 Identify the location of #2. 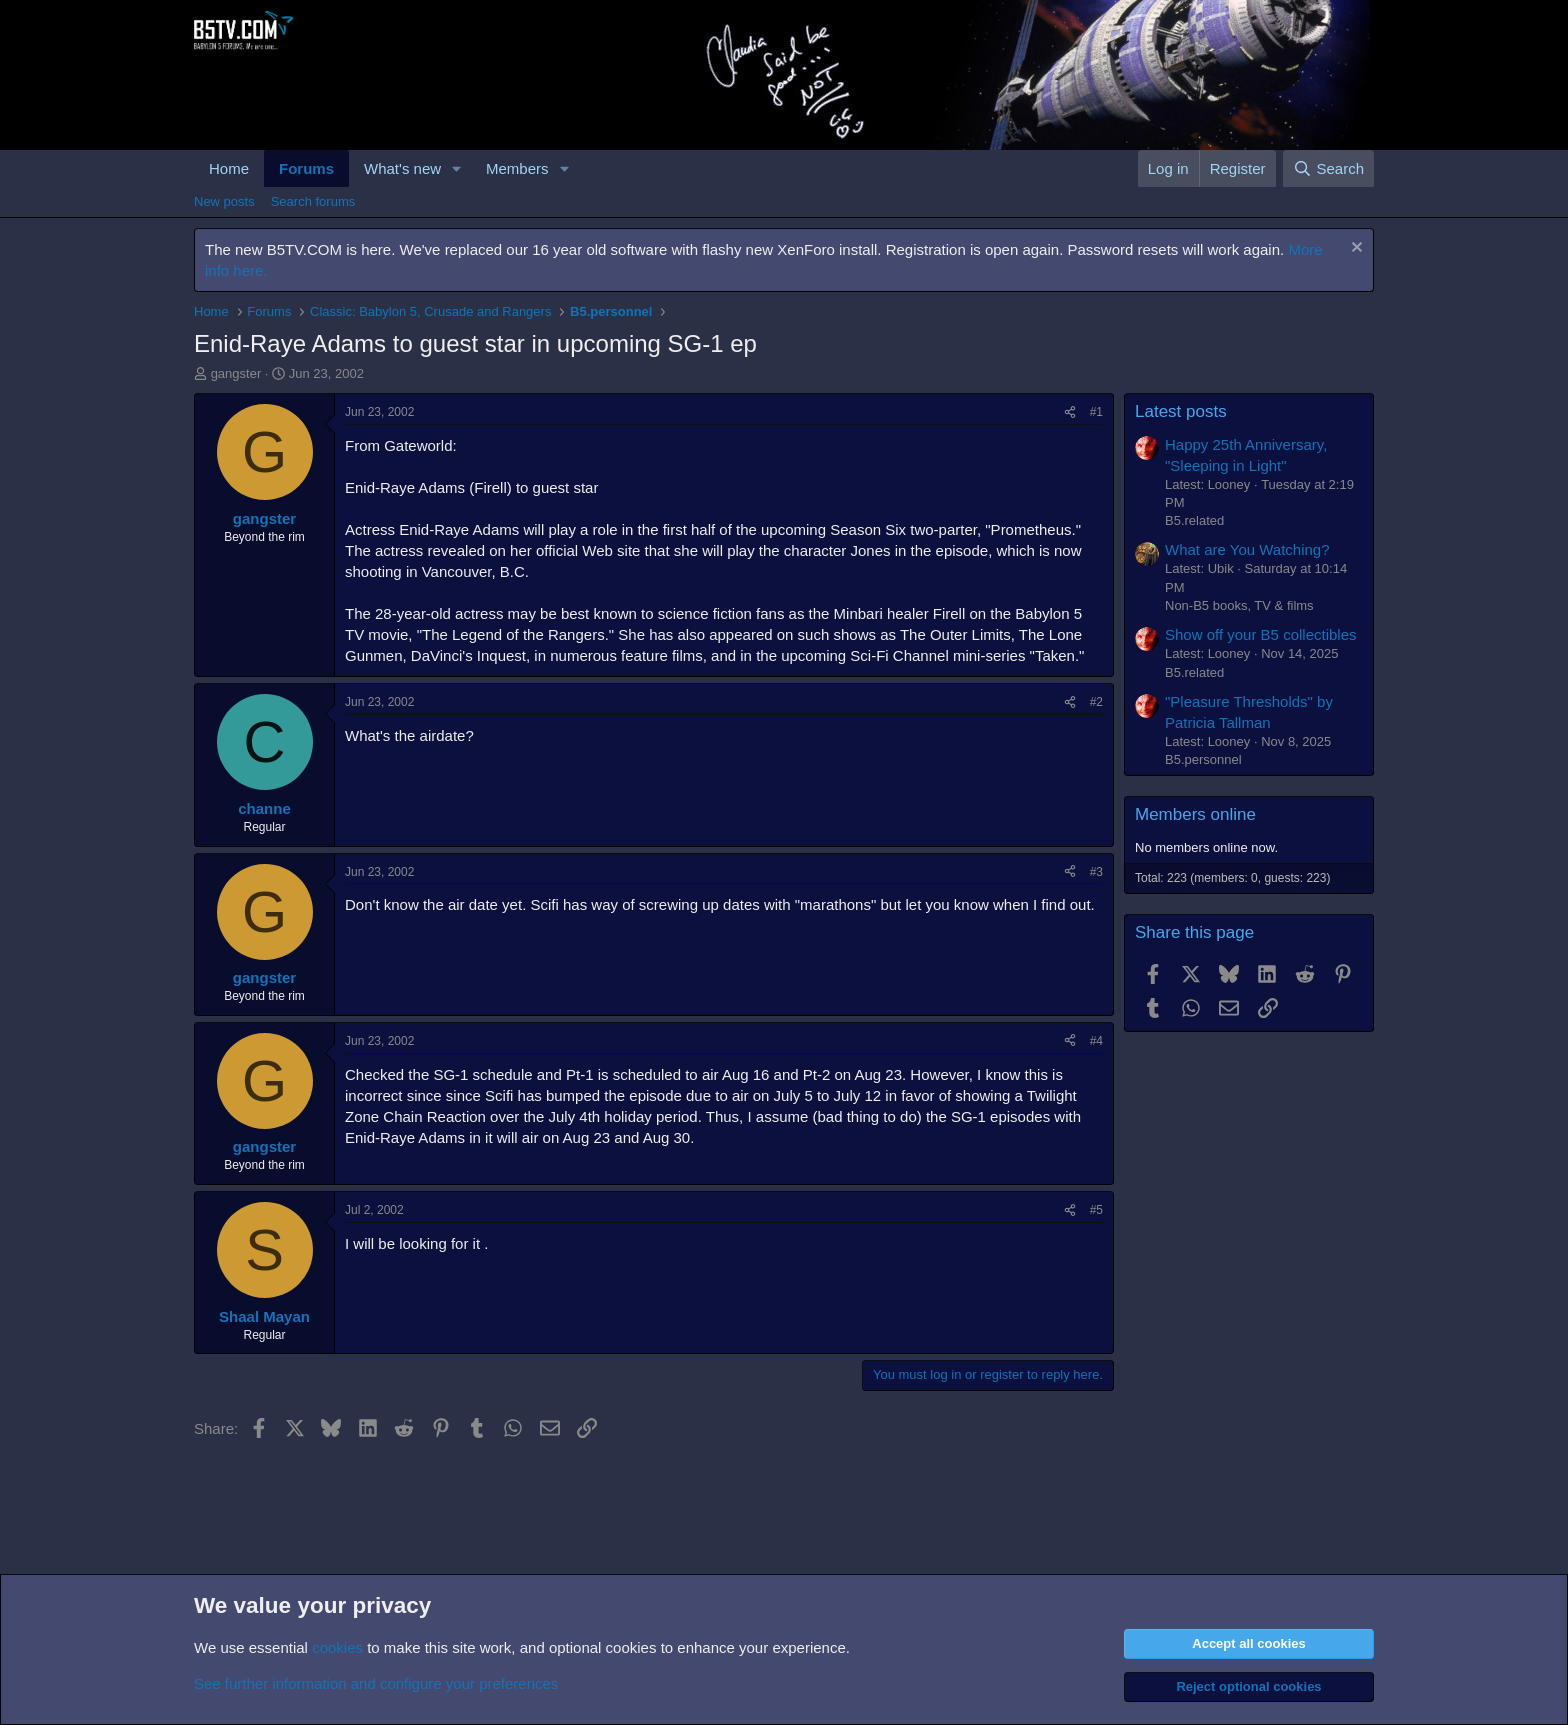
(1096, 702).